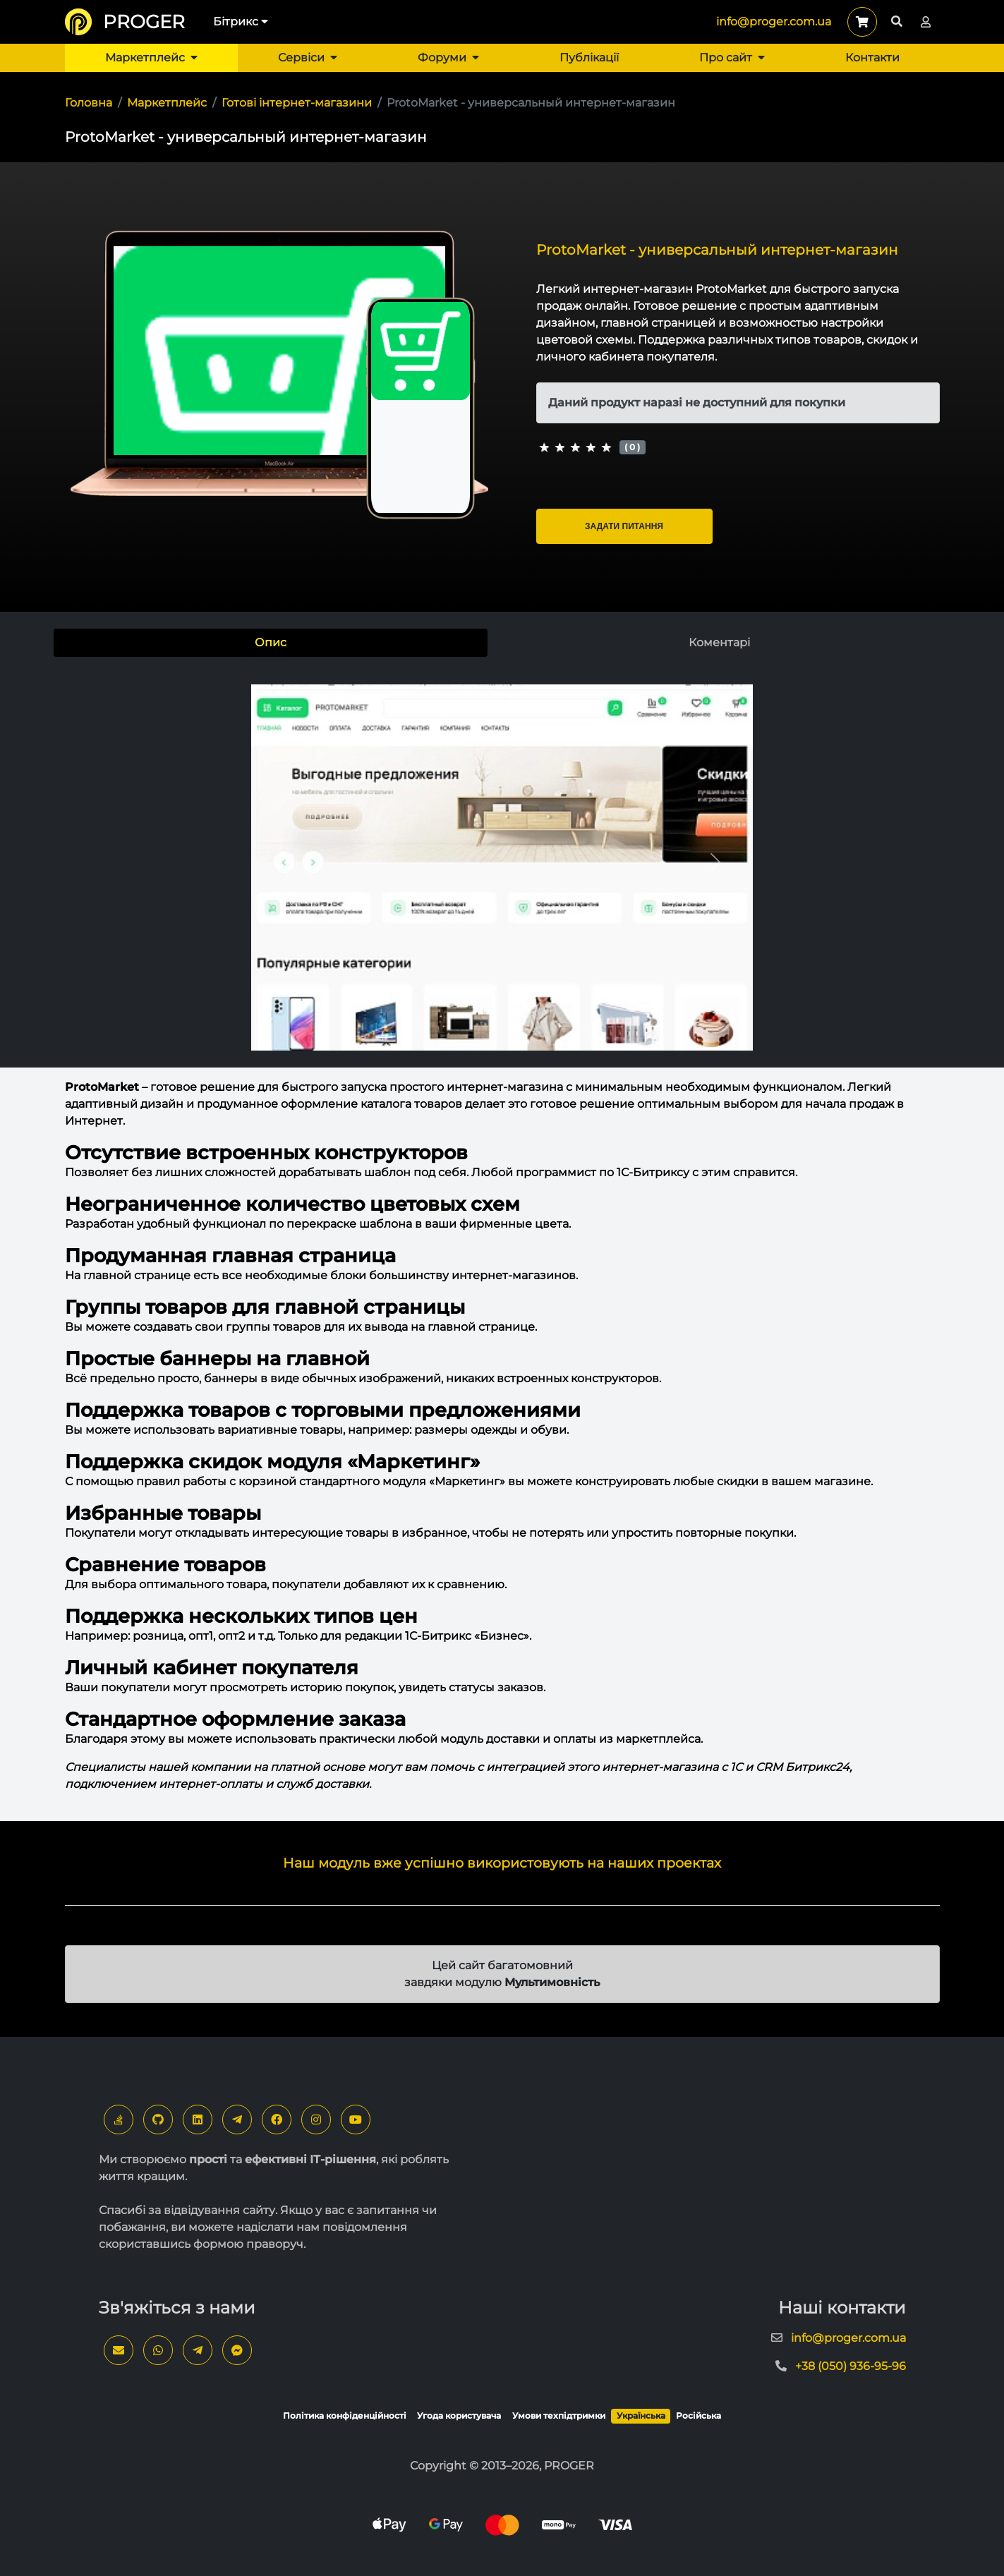 Image resolution: width=1004 pixels, height=2576 pixels. I want to click on Українська, so click(641, 2415).